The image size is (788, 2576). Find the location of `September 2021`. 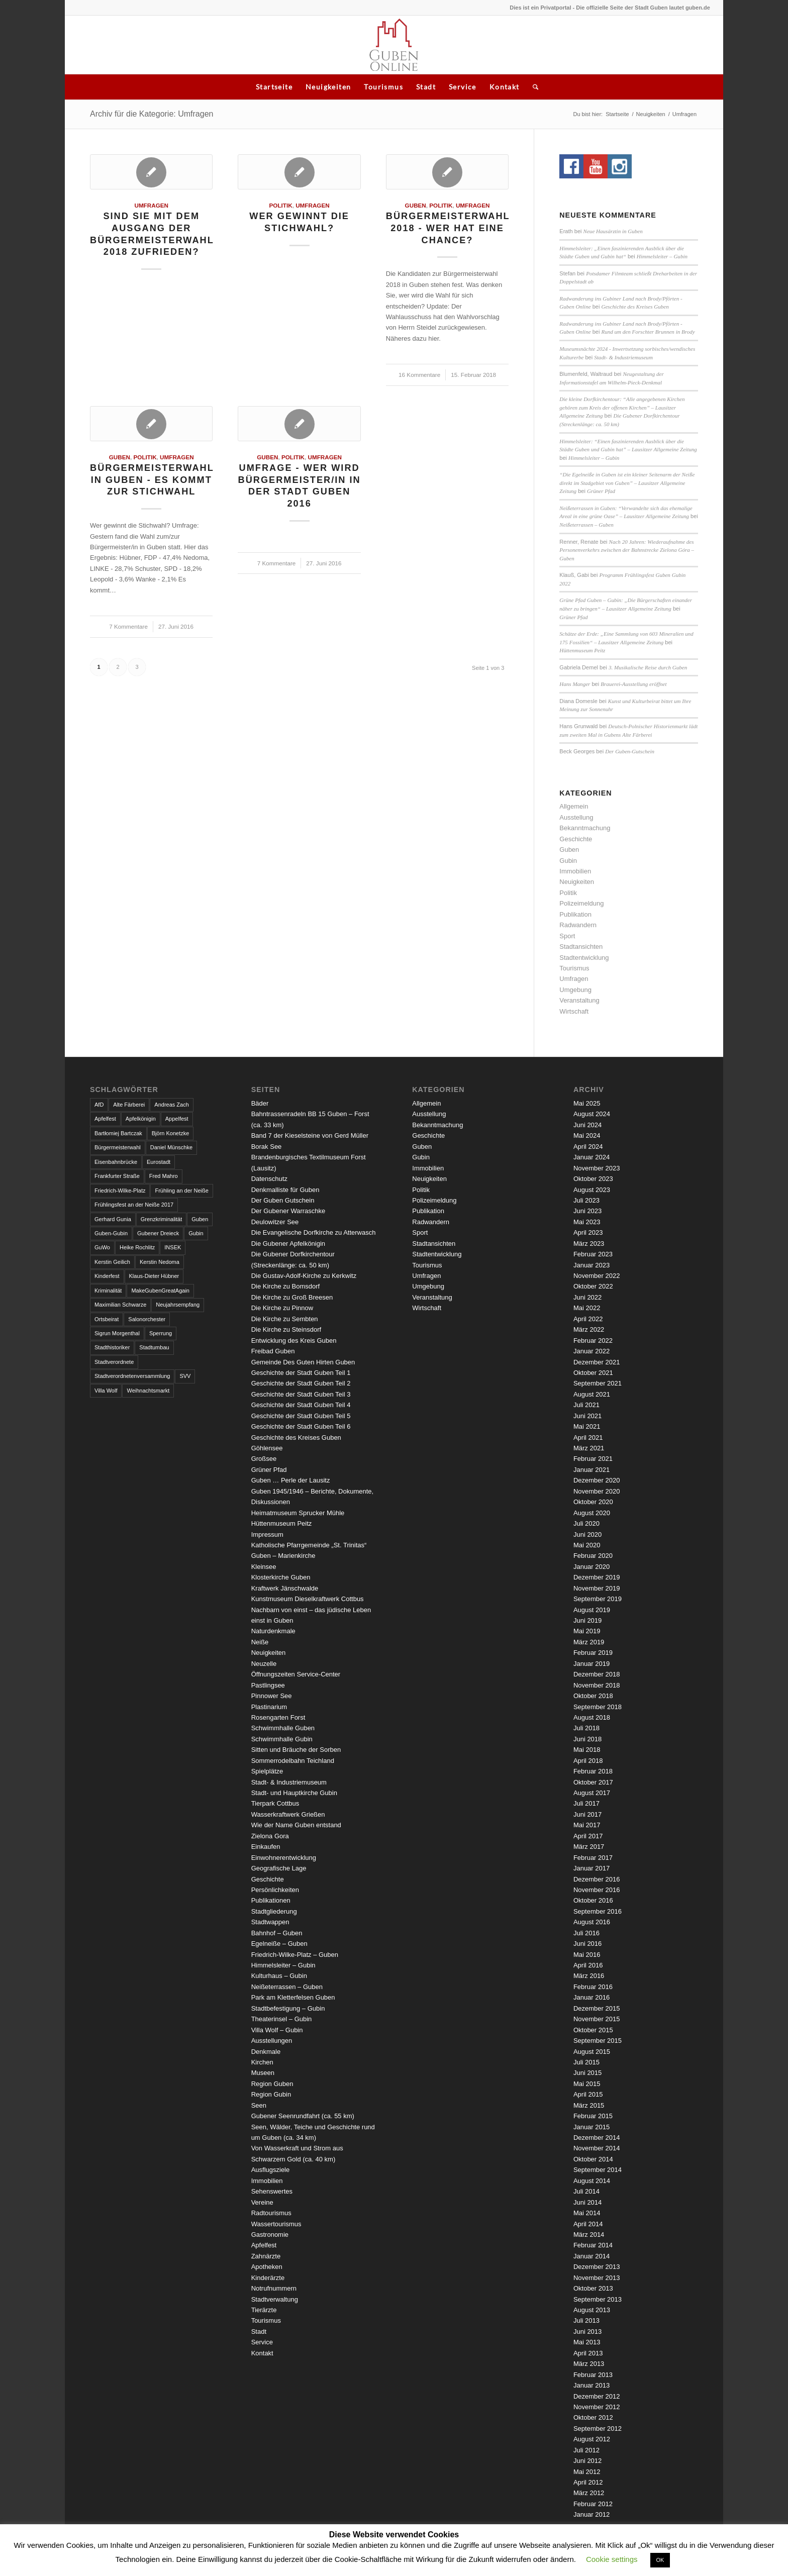

September 2021 is located at coordinates (597, 1383).